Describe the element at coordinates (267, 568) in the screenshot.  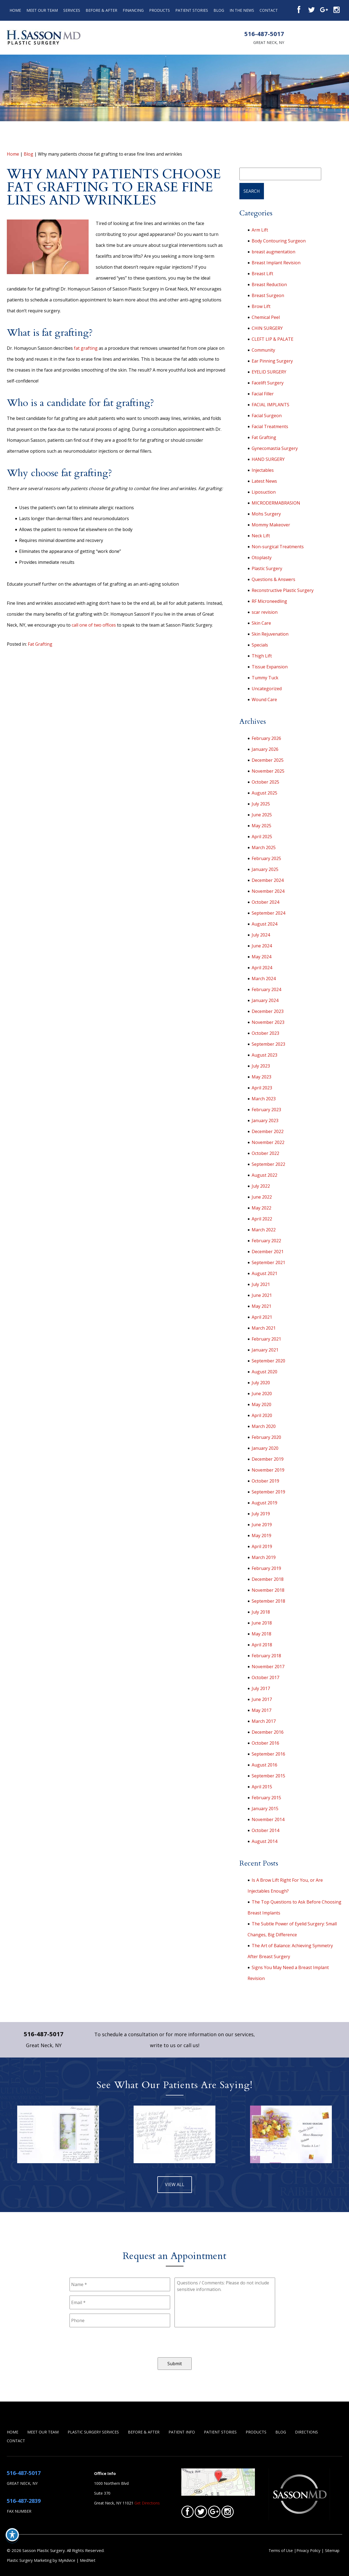
I see `Plastic Surgery` at that location.